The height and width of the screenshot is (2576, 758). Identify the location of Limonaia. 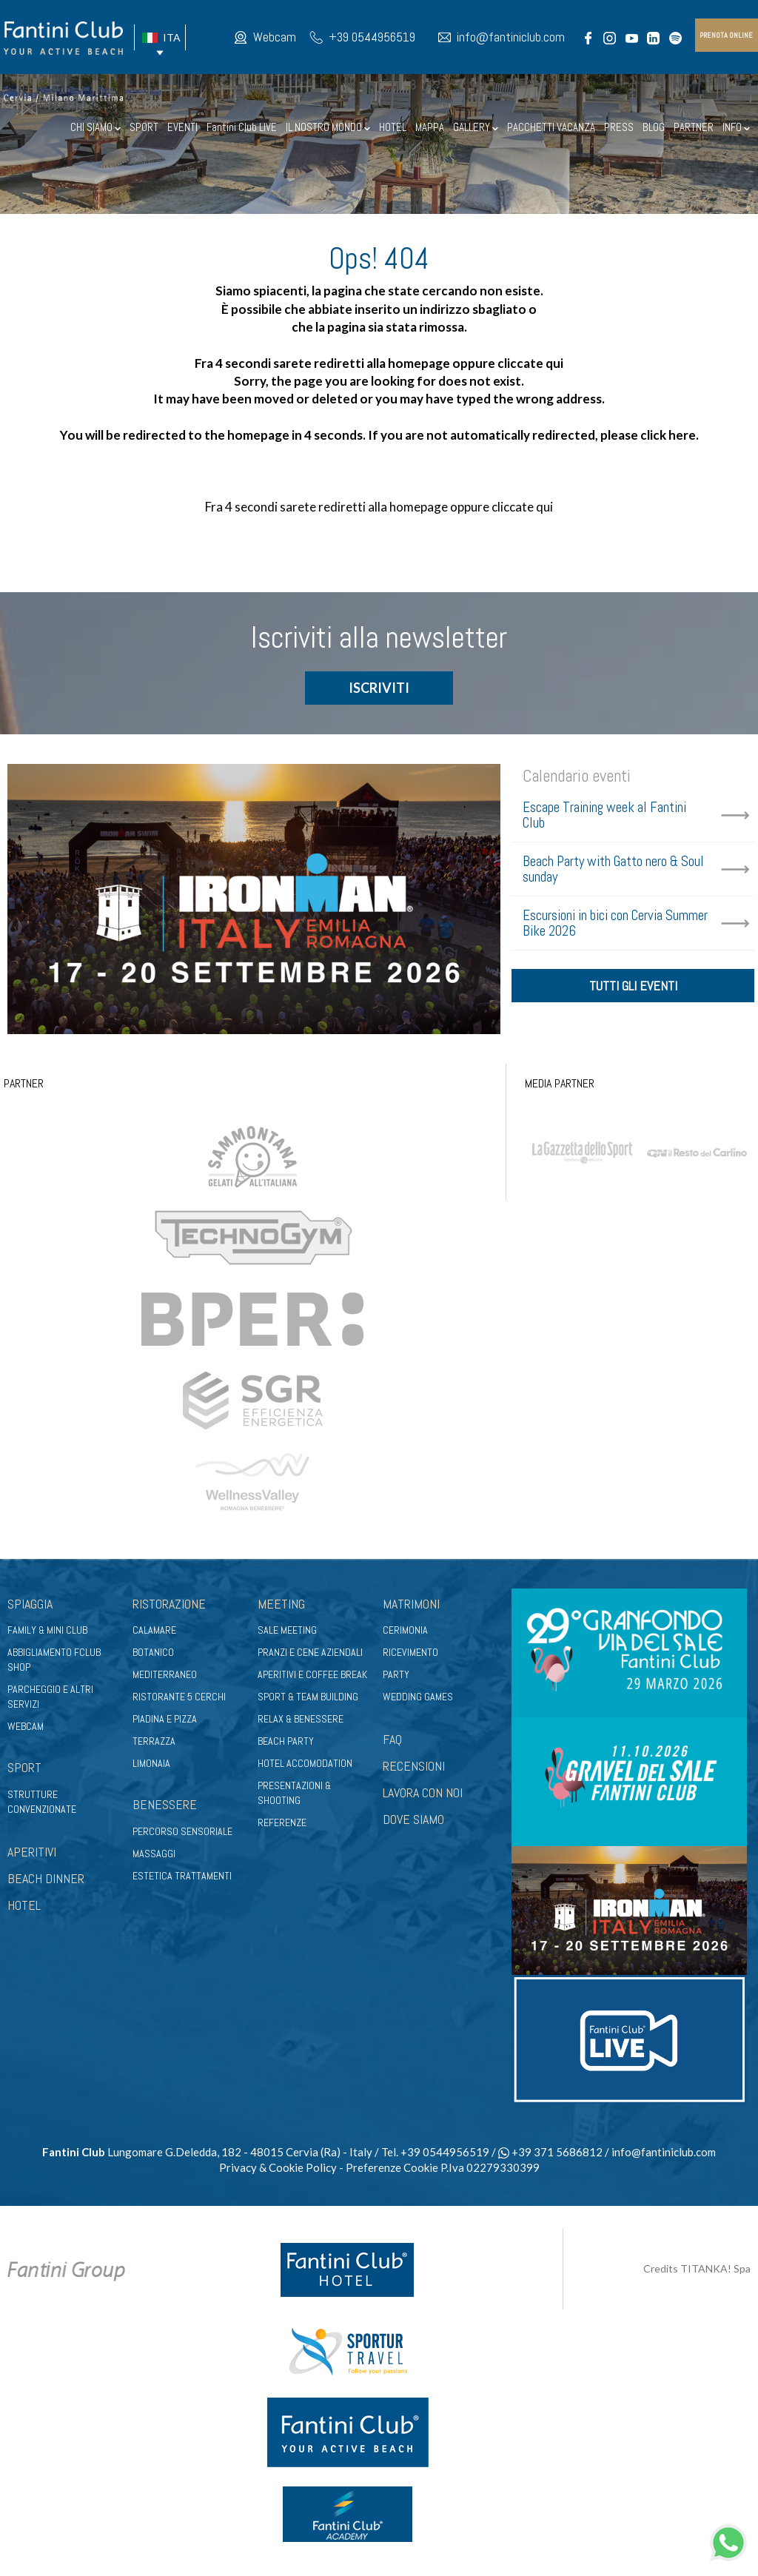
(151, 1763).